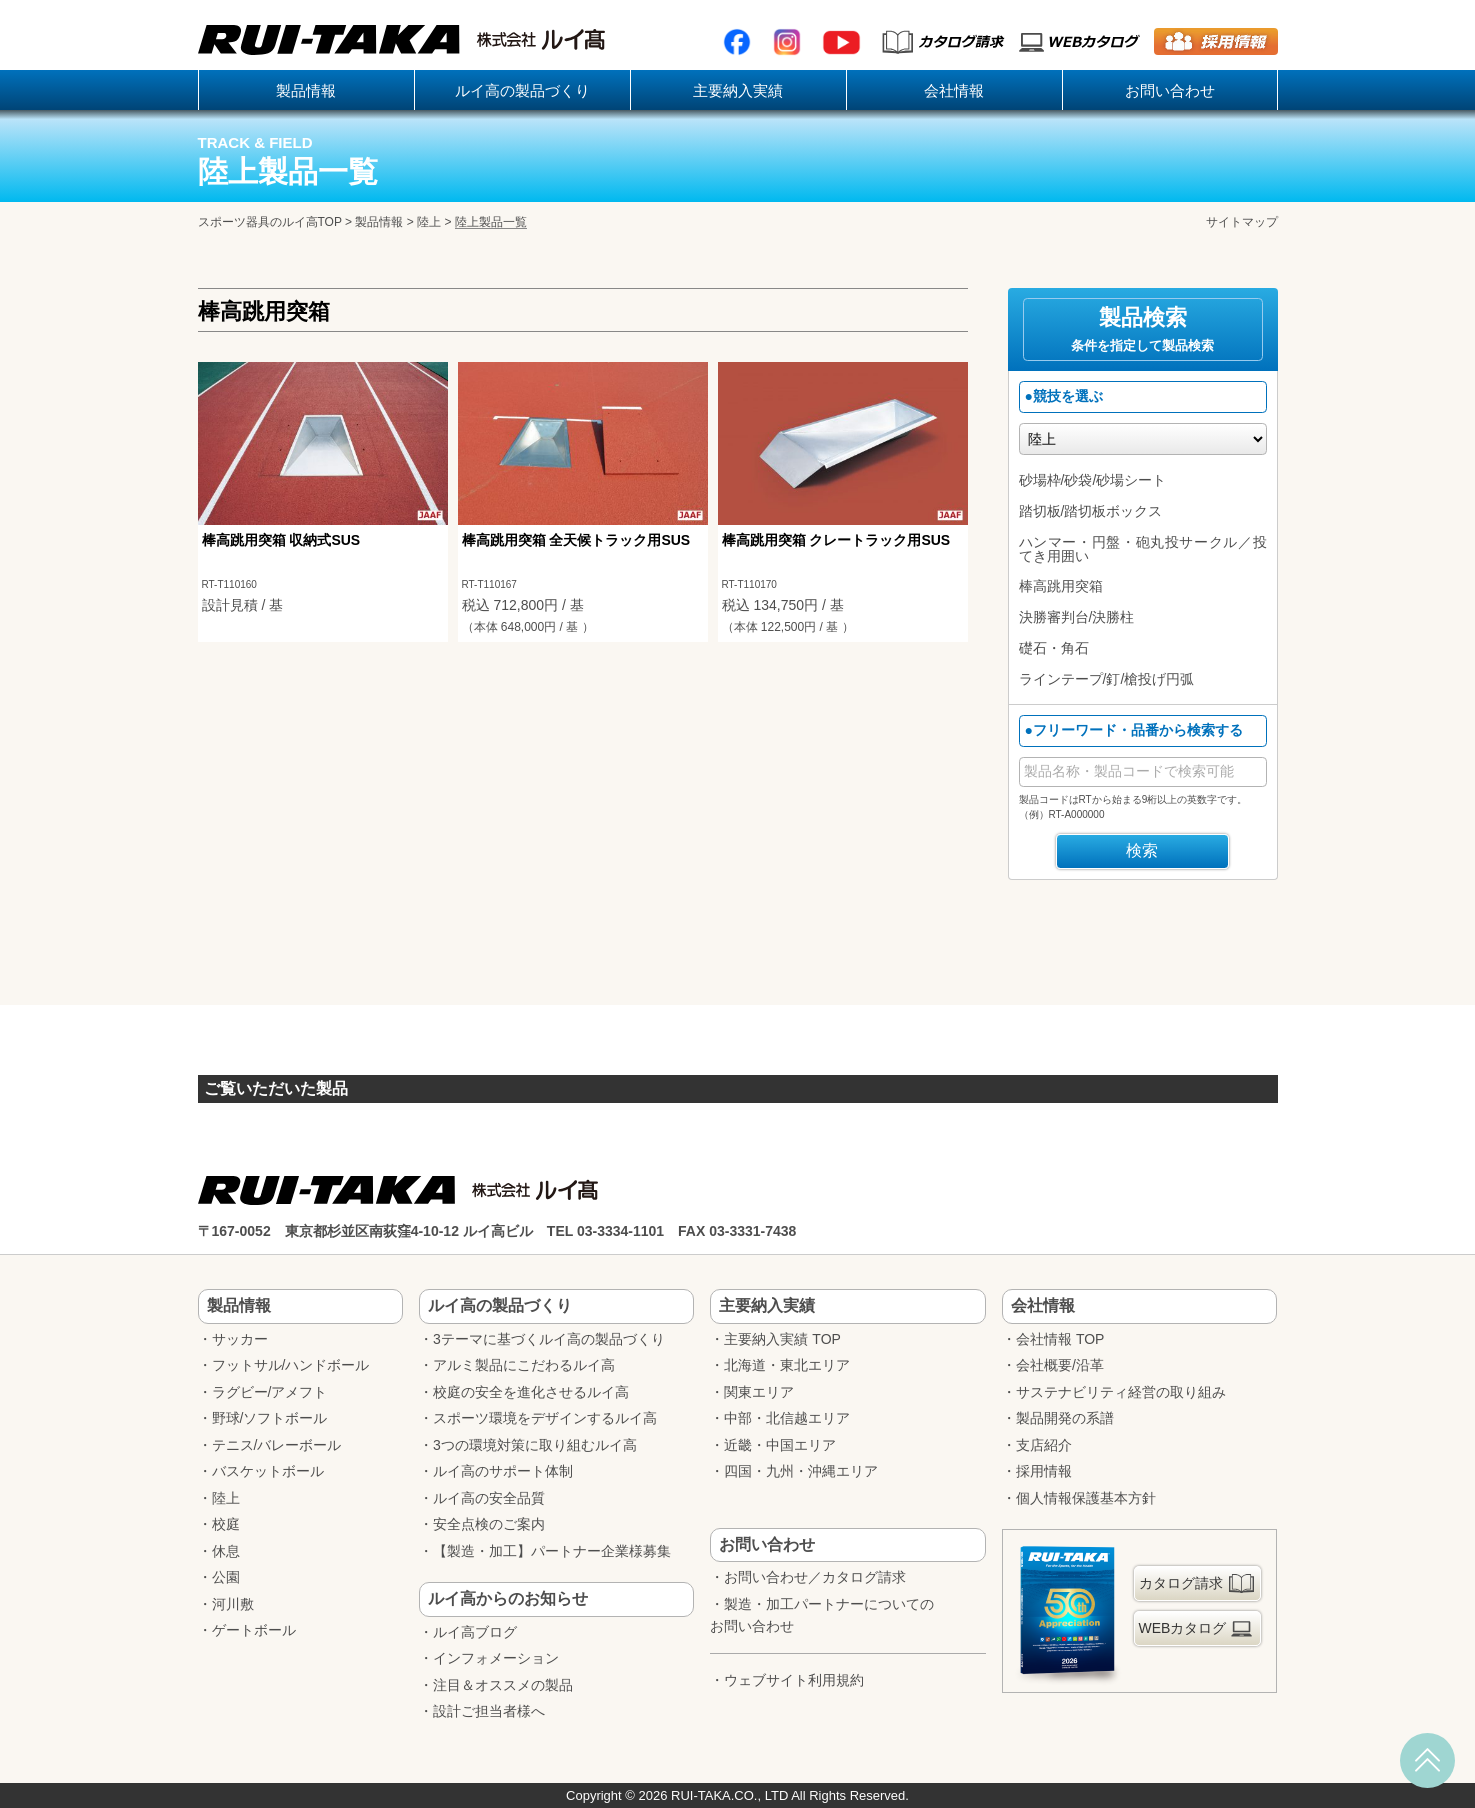 The height and width of the screenshot is (1808, 1475). What do you see at coordinates (268, 1471) in the screenshot?
I see `バスケットボール` at bounding box center [268, 1471].